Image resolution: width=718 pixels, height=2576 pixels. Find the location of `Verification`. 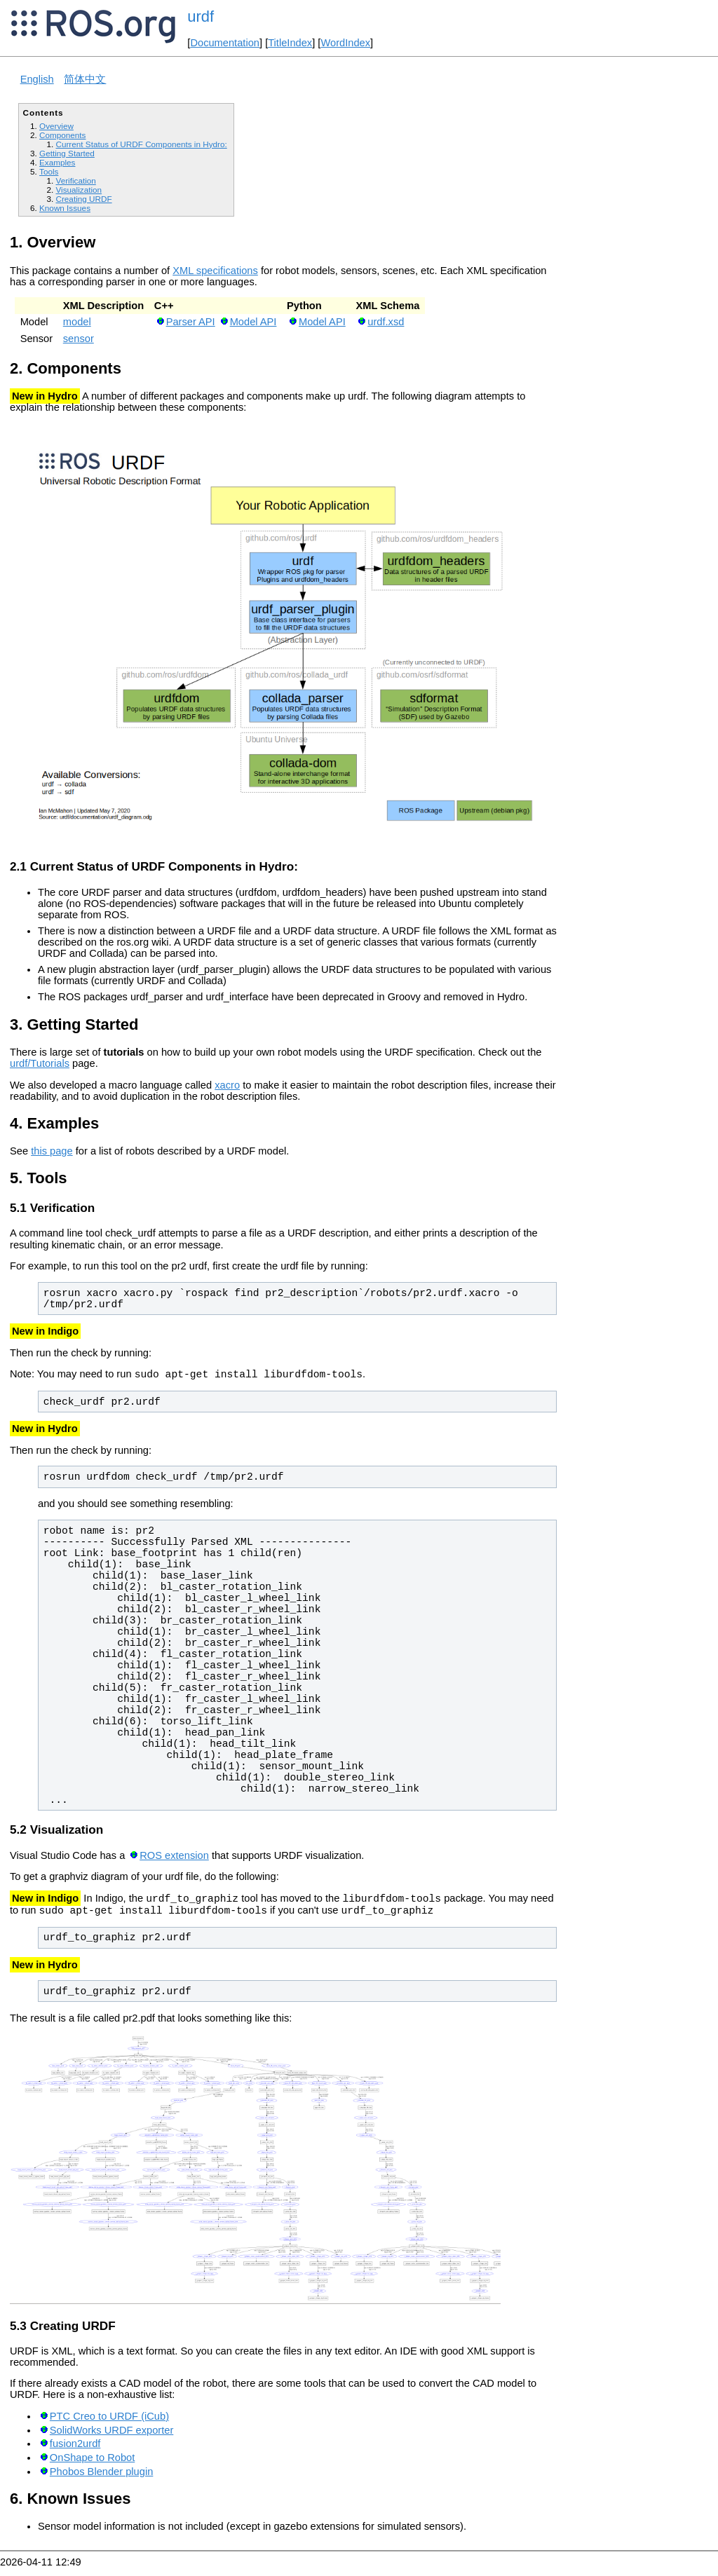

Verification is located at coordinates (75, 180).